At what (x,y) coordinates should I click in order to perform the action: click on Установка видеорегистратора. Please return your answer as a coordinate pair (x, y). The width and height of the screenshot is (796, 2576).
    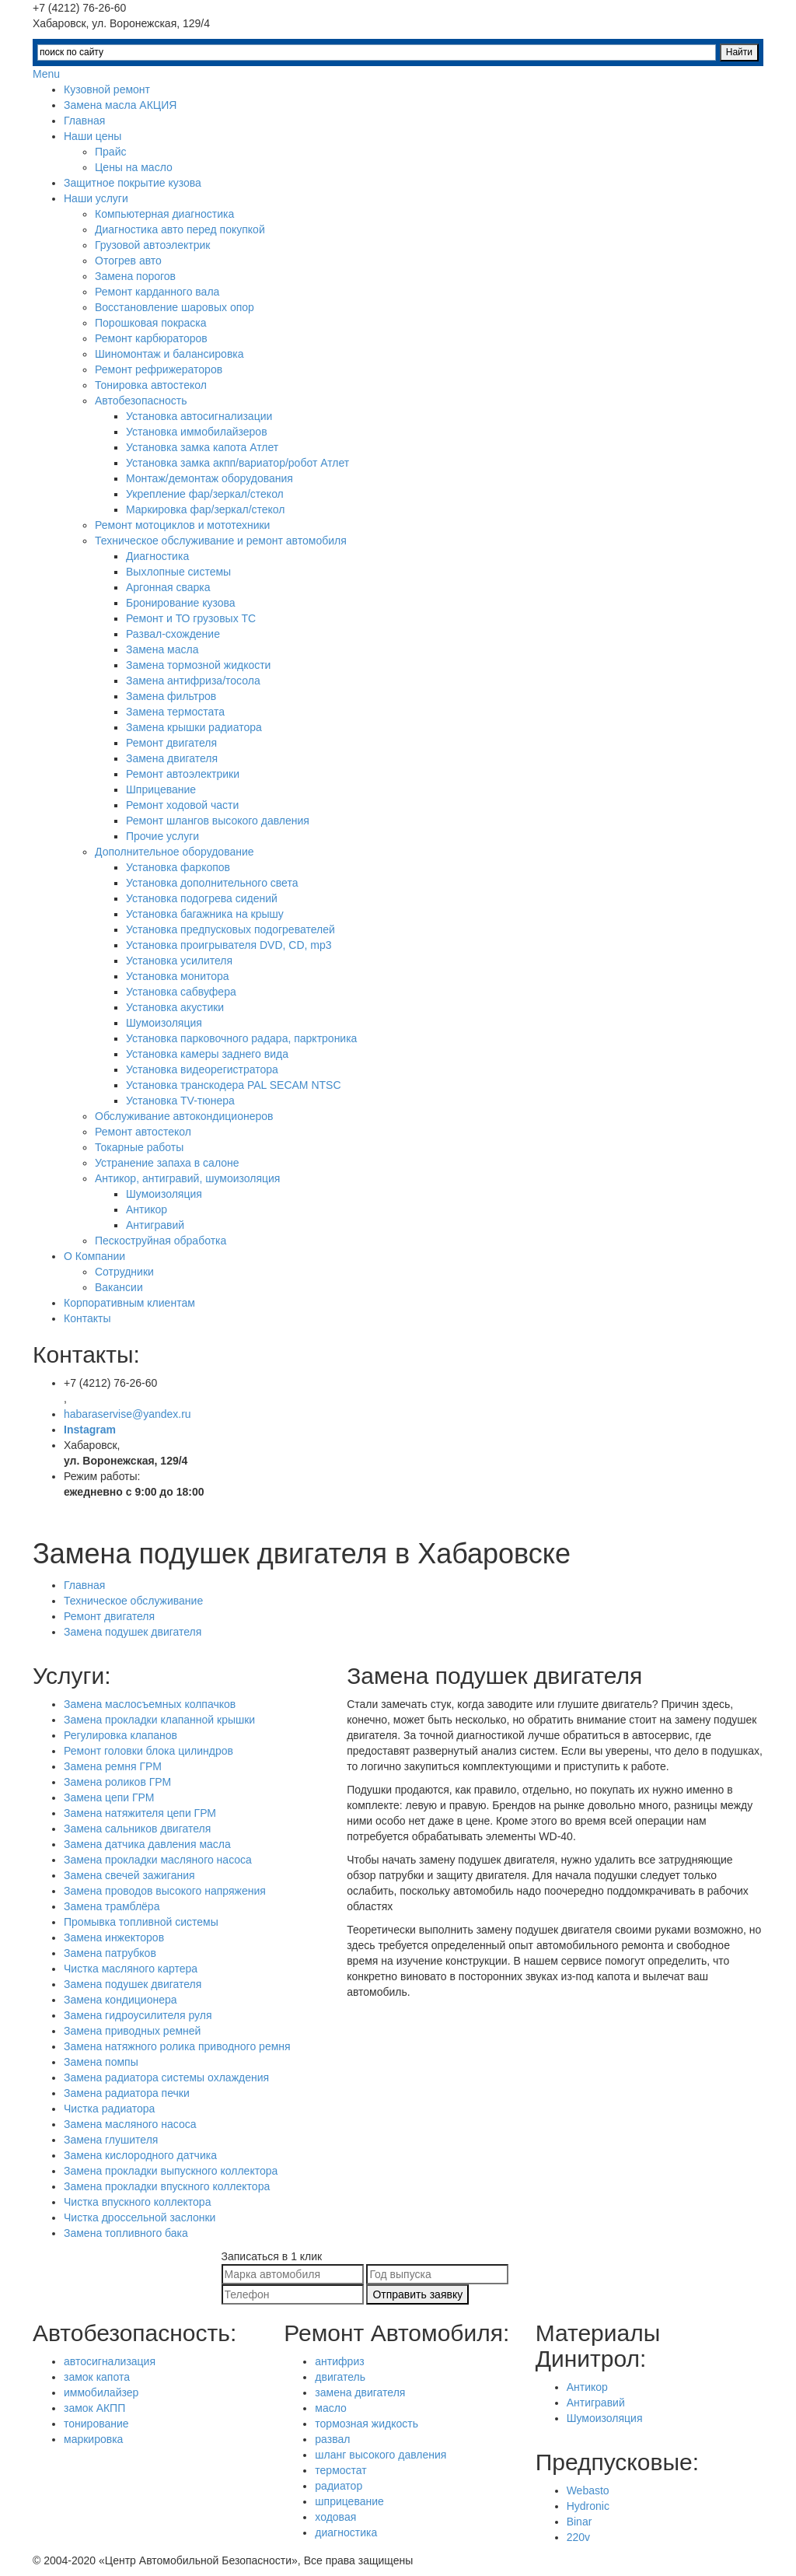
    Looking at the image, I should click on (202, 1069).